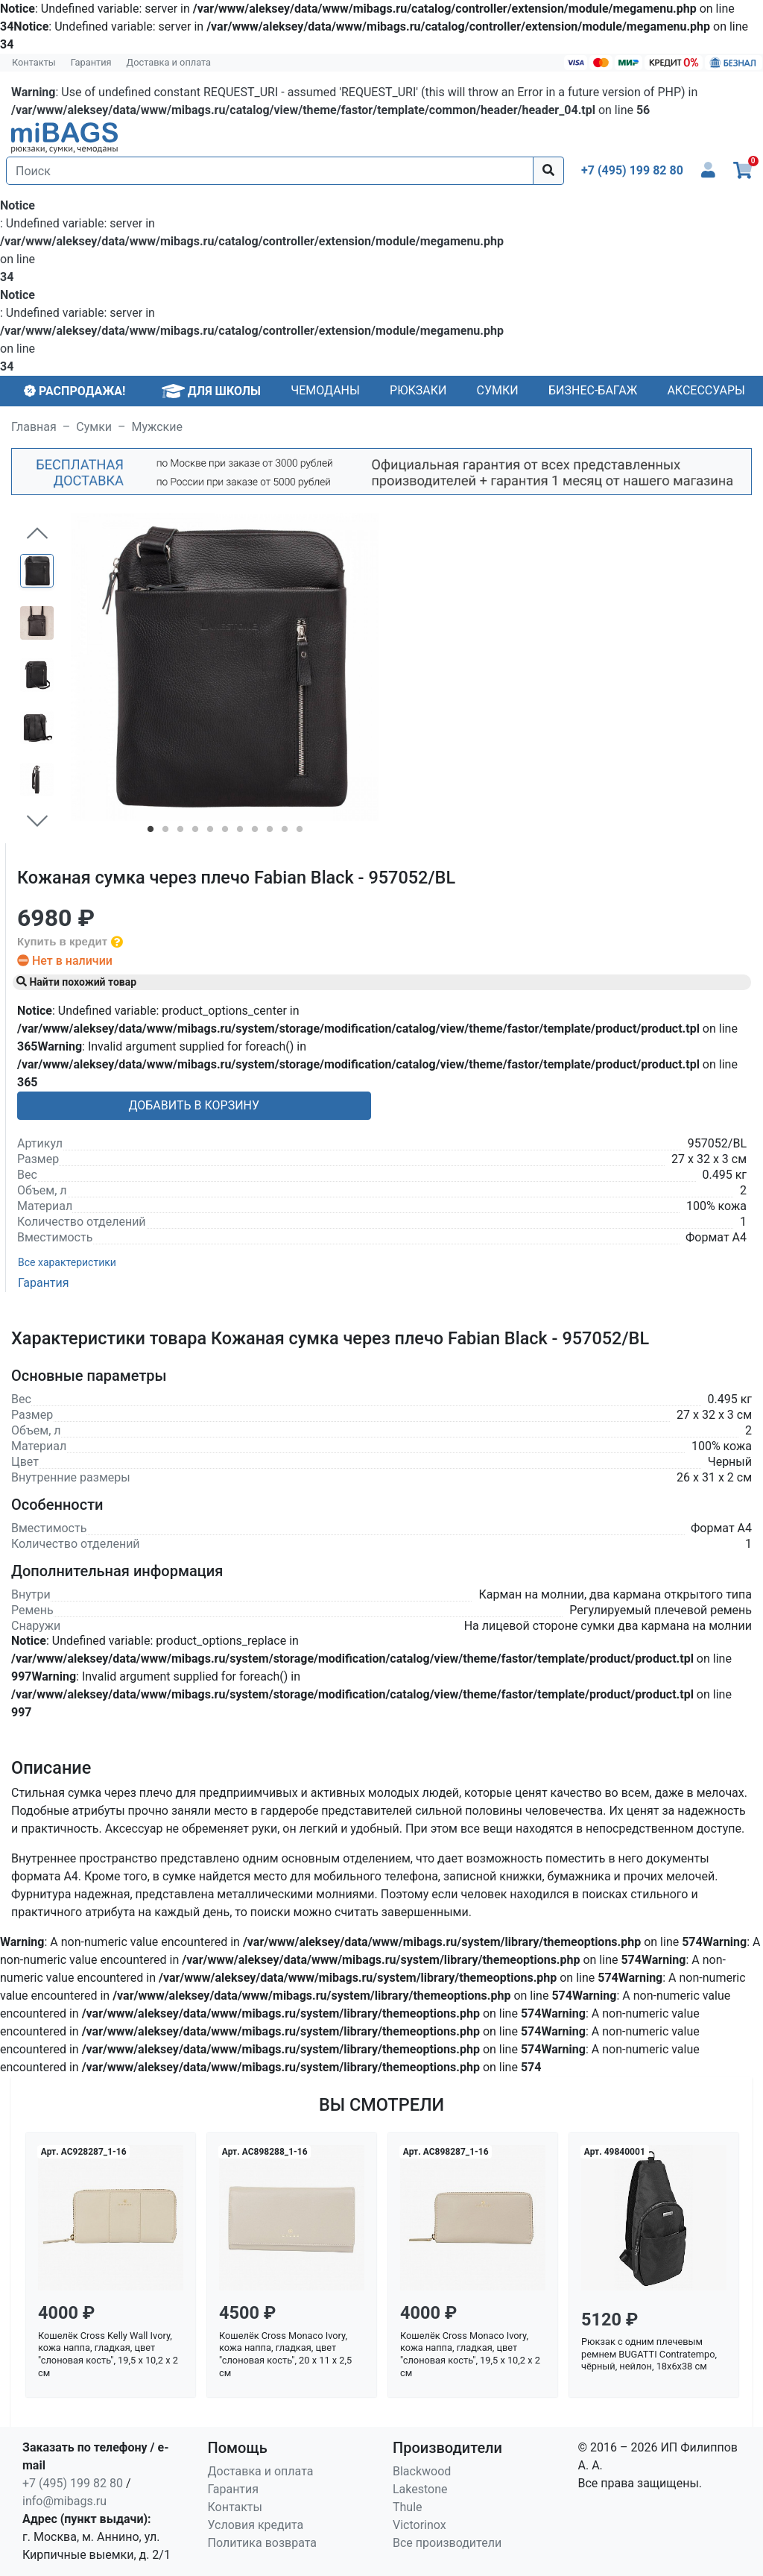  What do you see at coordinates (256, 2525) in the screenshot?
I see `Условия кредита` at bounding box center [256, 2525].